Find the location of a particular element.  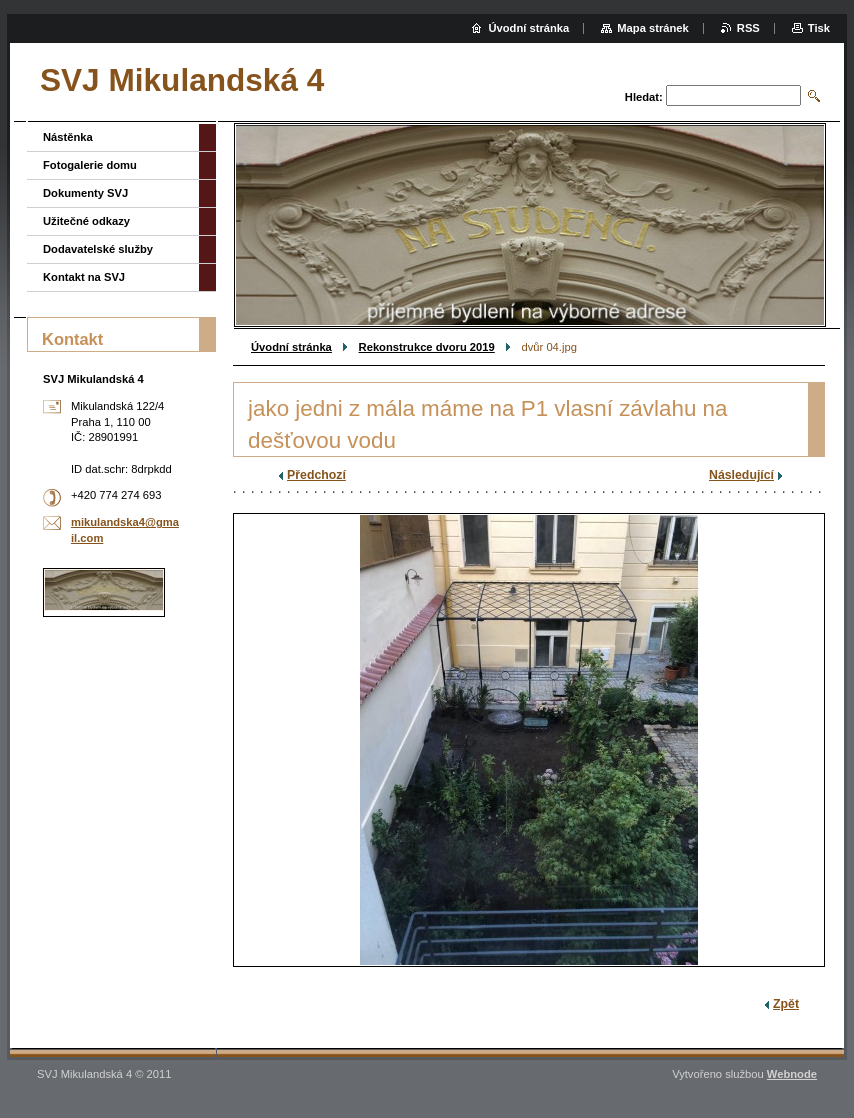

Užitečné odkazy is located at coordinates (86, 221).